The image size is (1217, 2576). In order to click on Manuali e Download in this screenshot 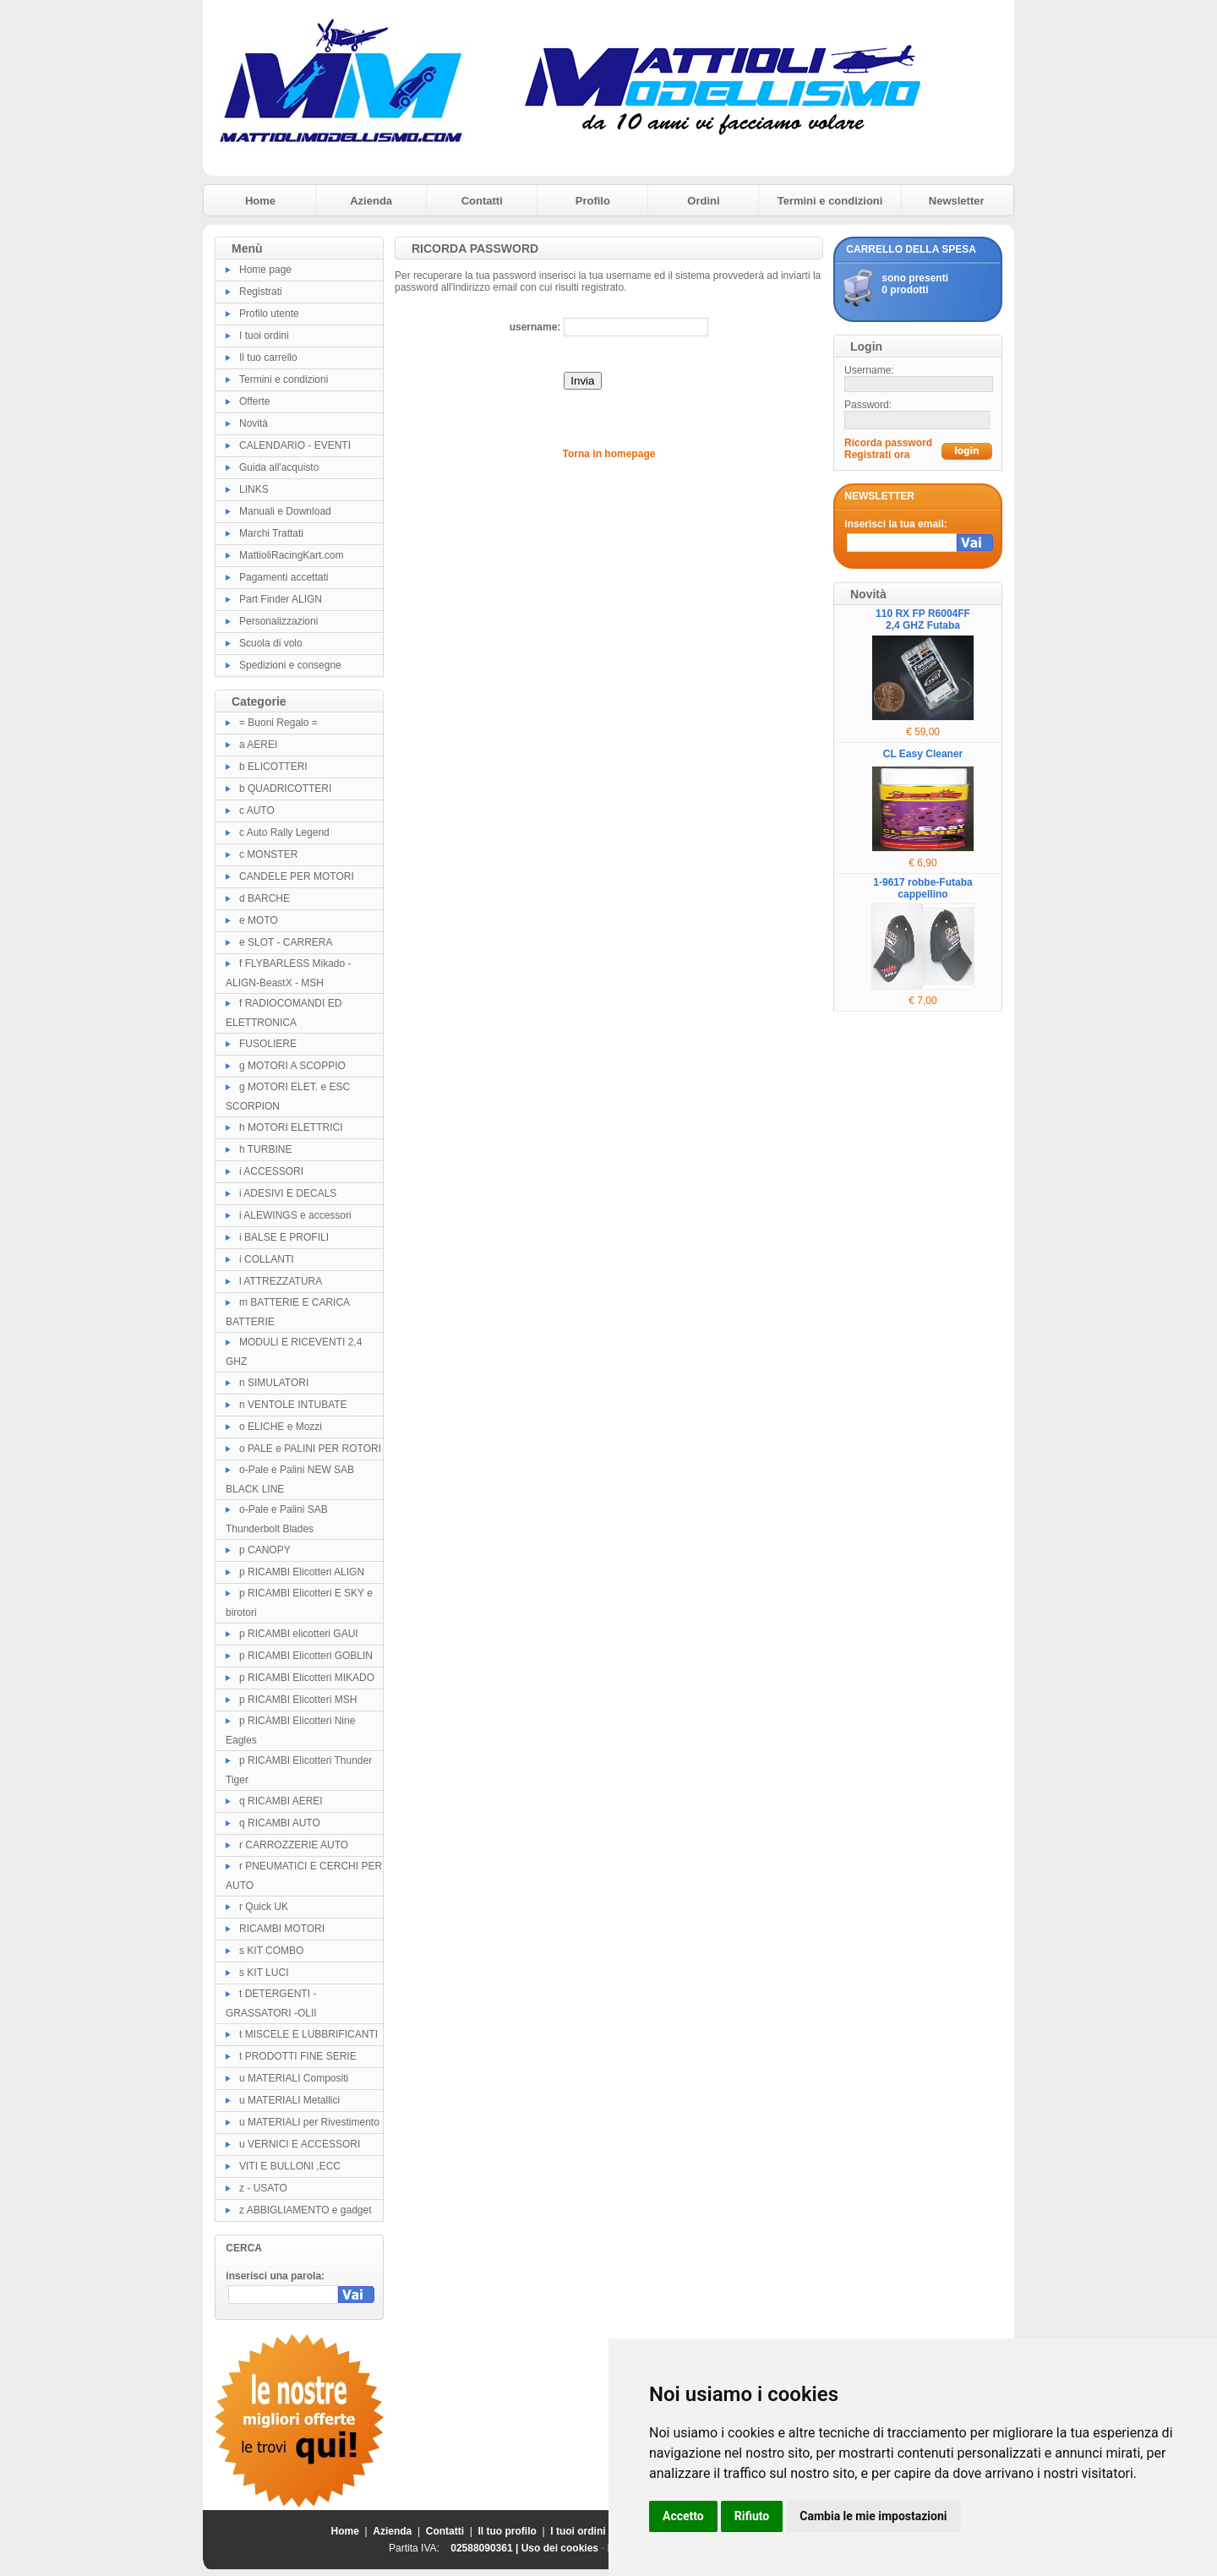, I will do `click(285, 511)`.